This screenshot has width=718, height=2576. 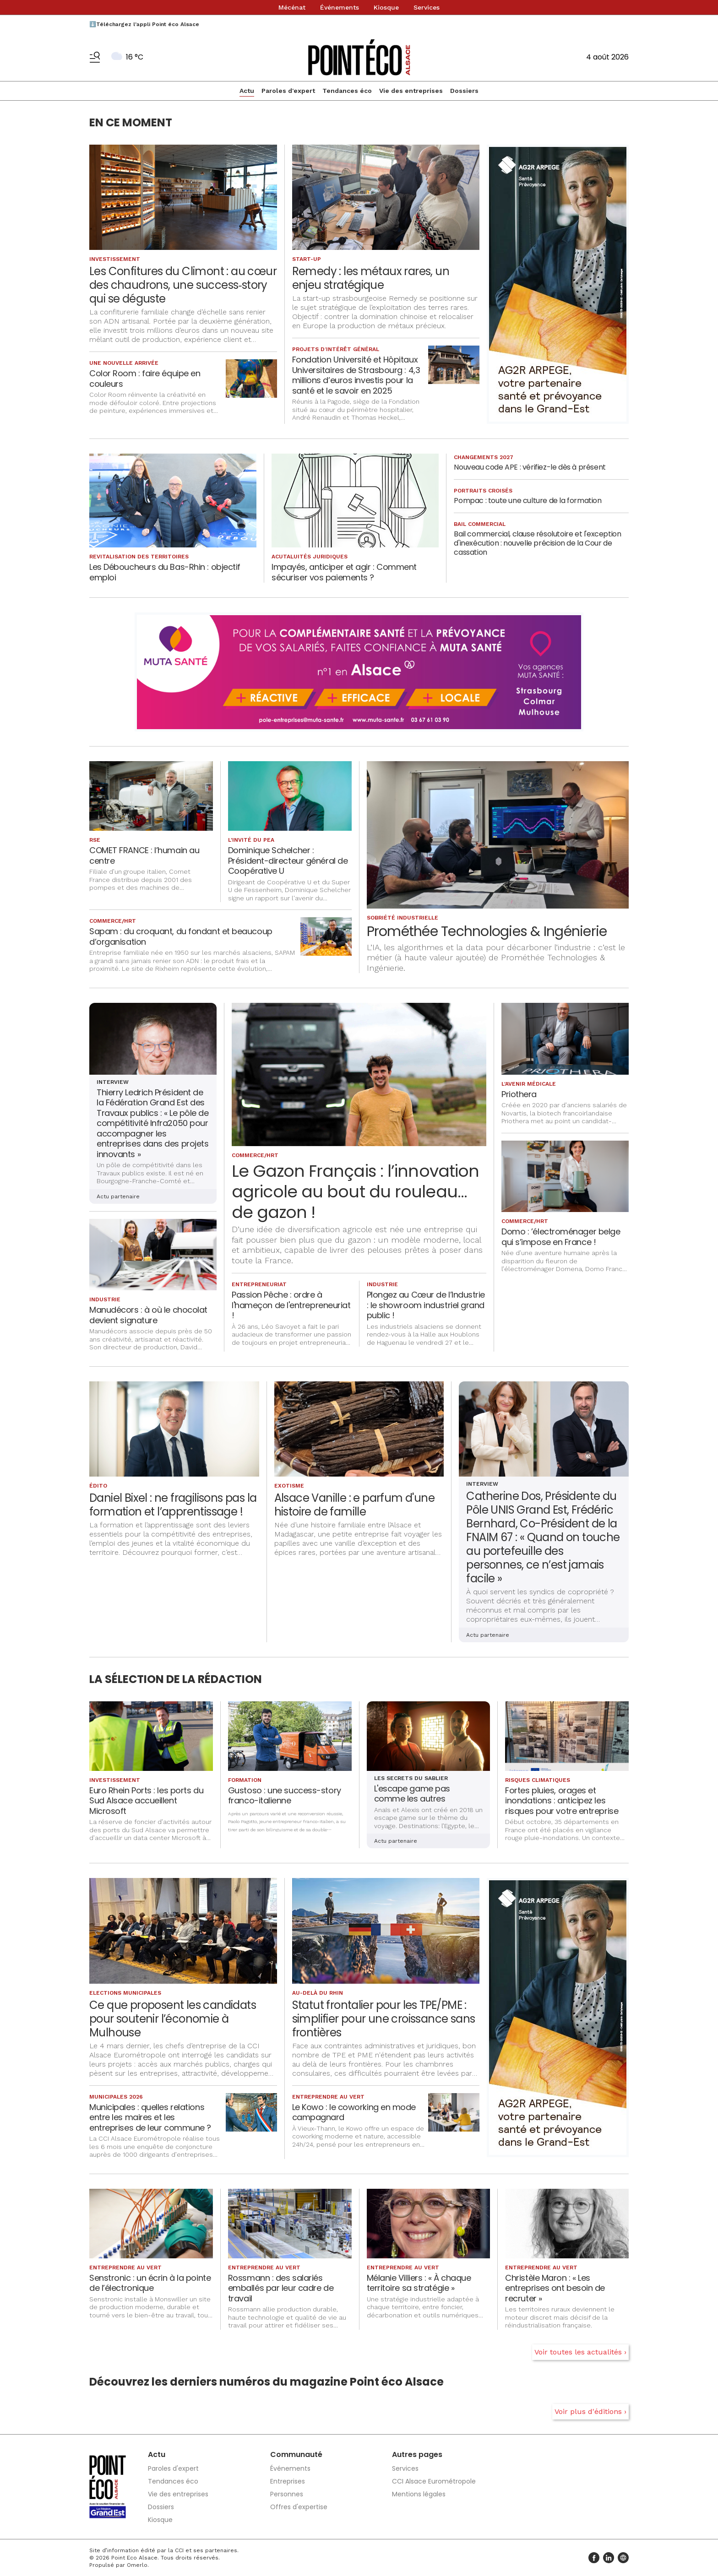 I want to click on Communauté, so click(x=296, y=2454).